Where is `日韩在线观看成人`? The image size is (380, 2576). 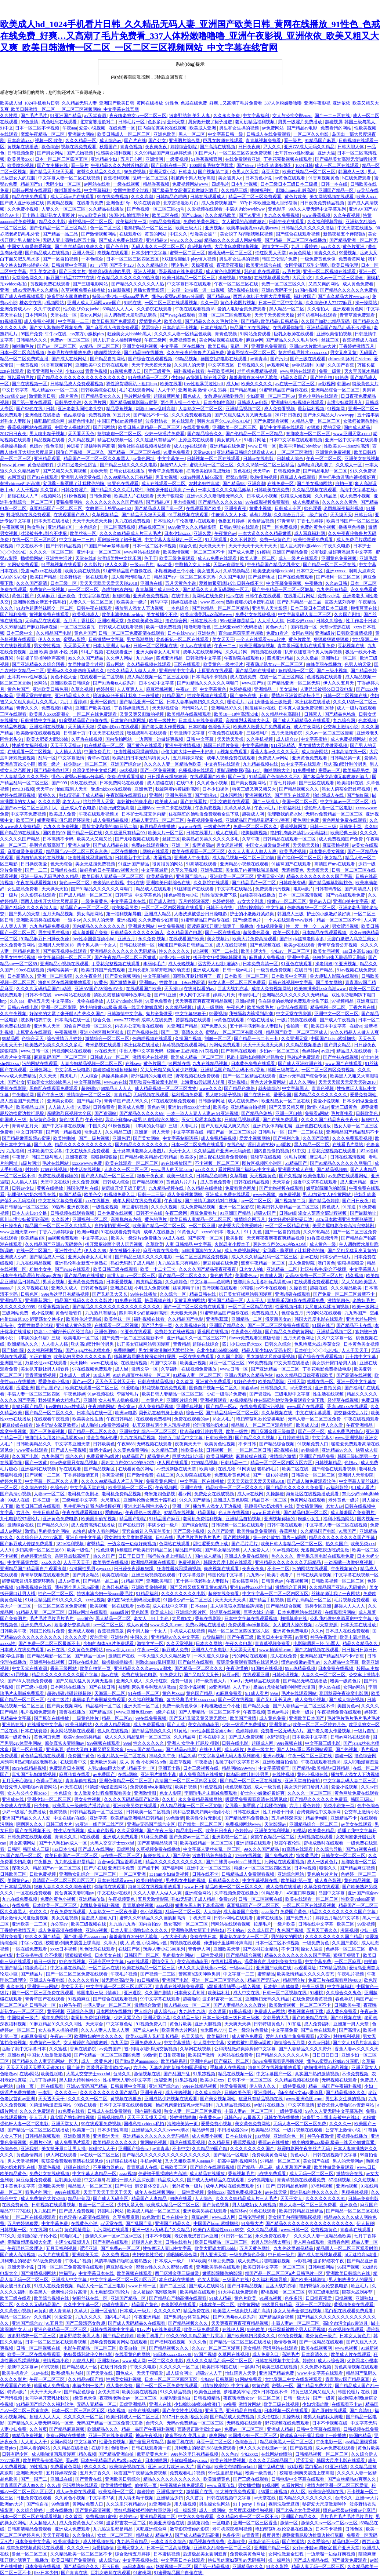 日韩在线观看成人 is located at coordinates (208, 196).